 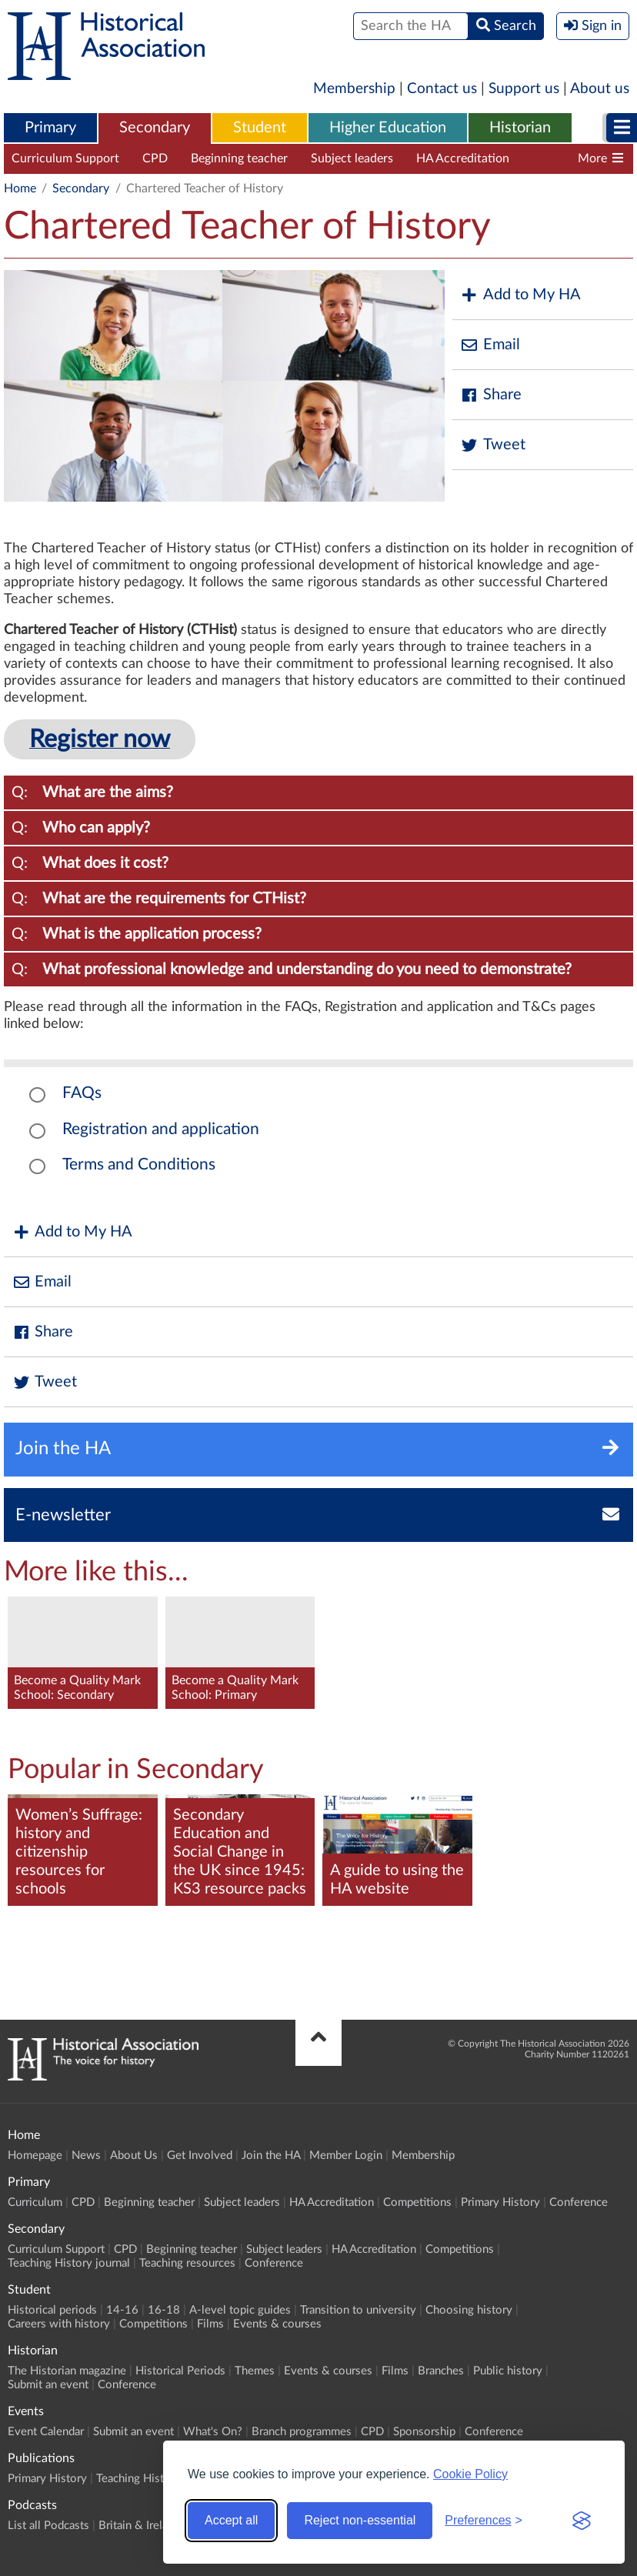 What do you see at coordinates (492, 445) in the screenshot?
I see `Tweet` at bounding box center [492, 445].